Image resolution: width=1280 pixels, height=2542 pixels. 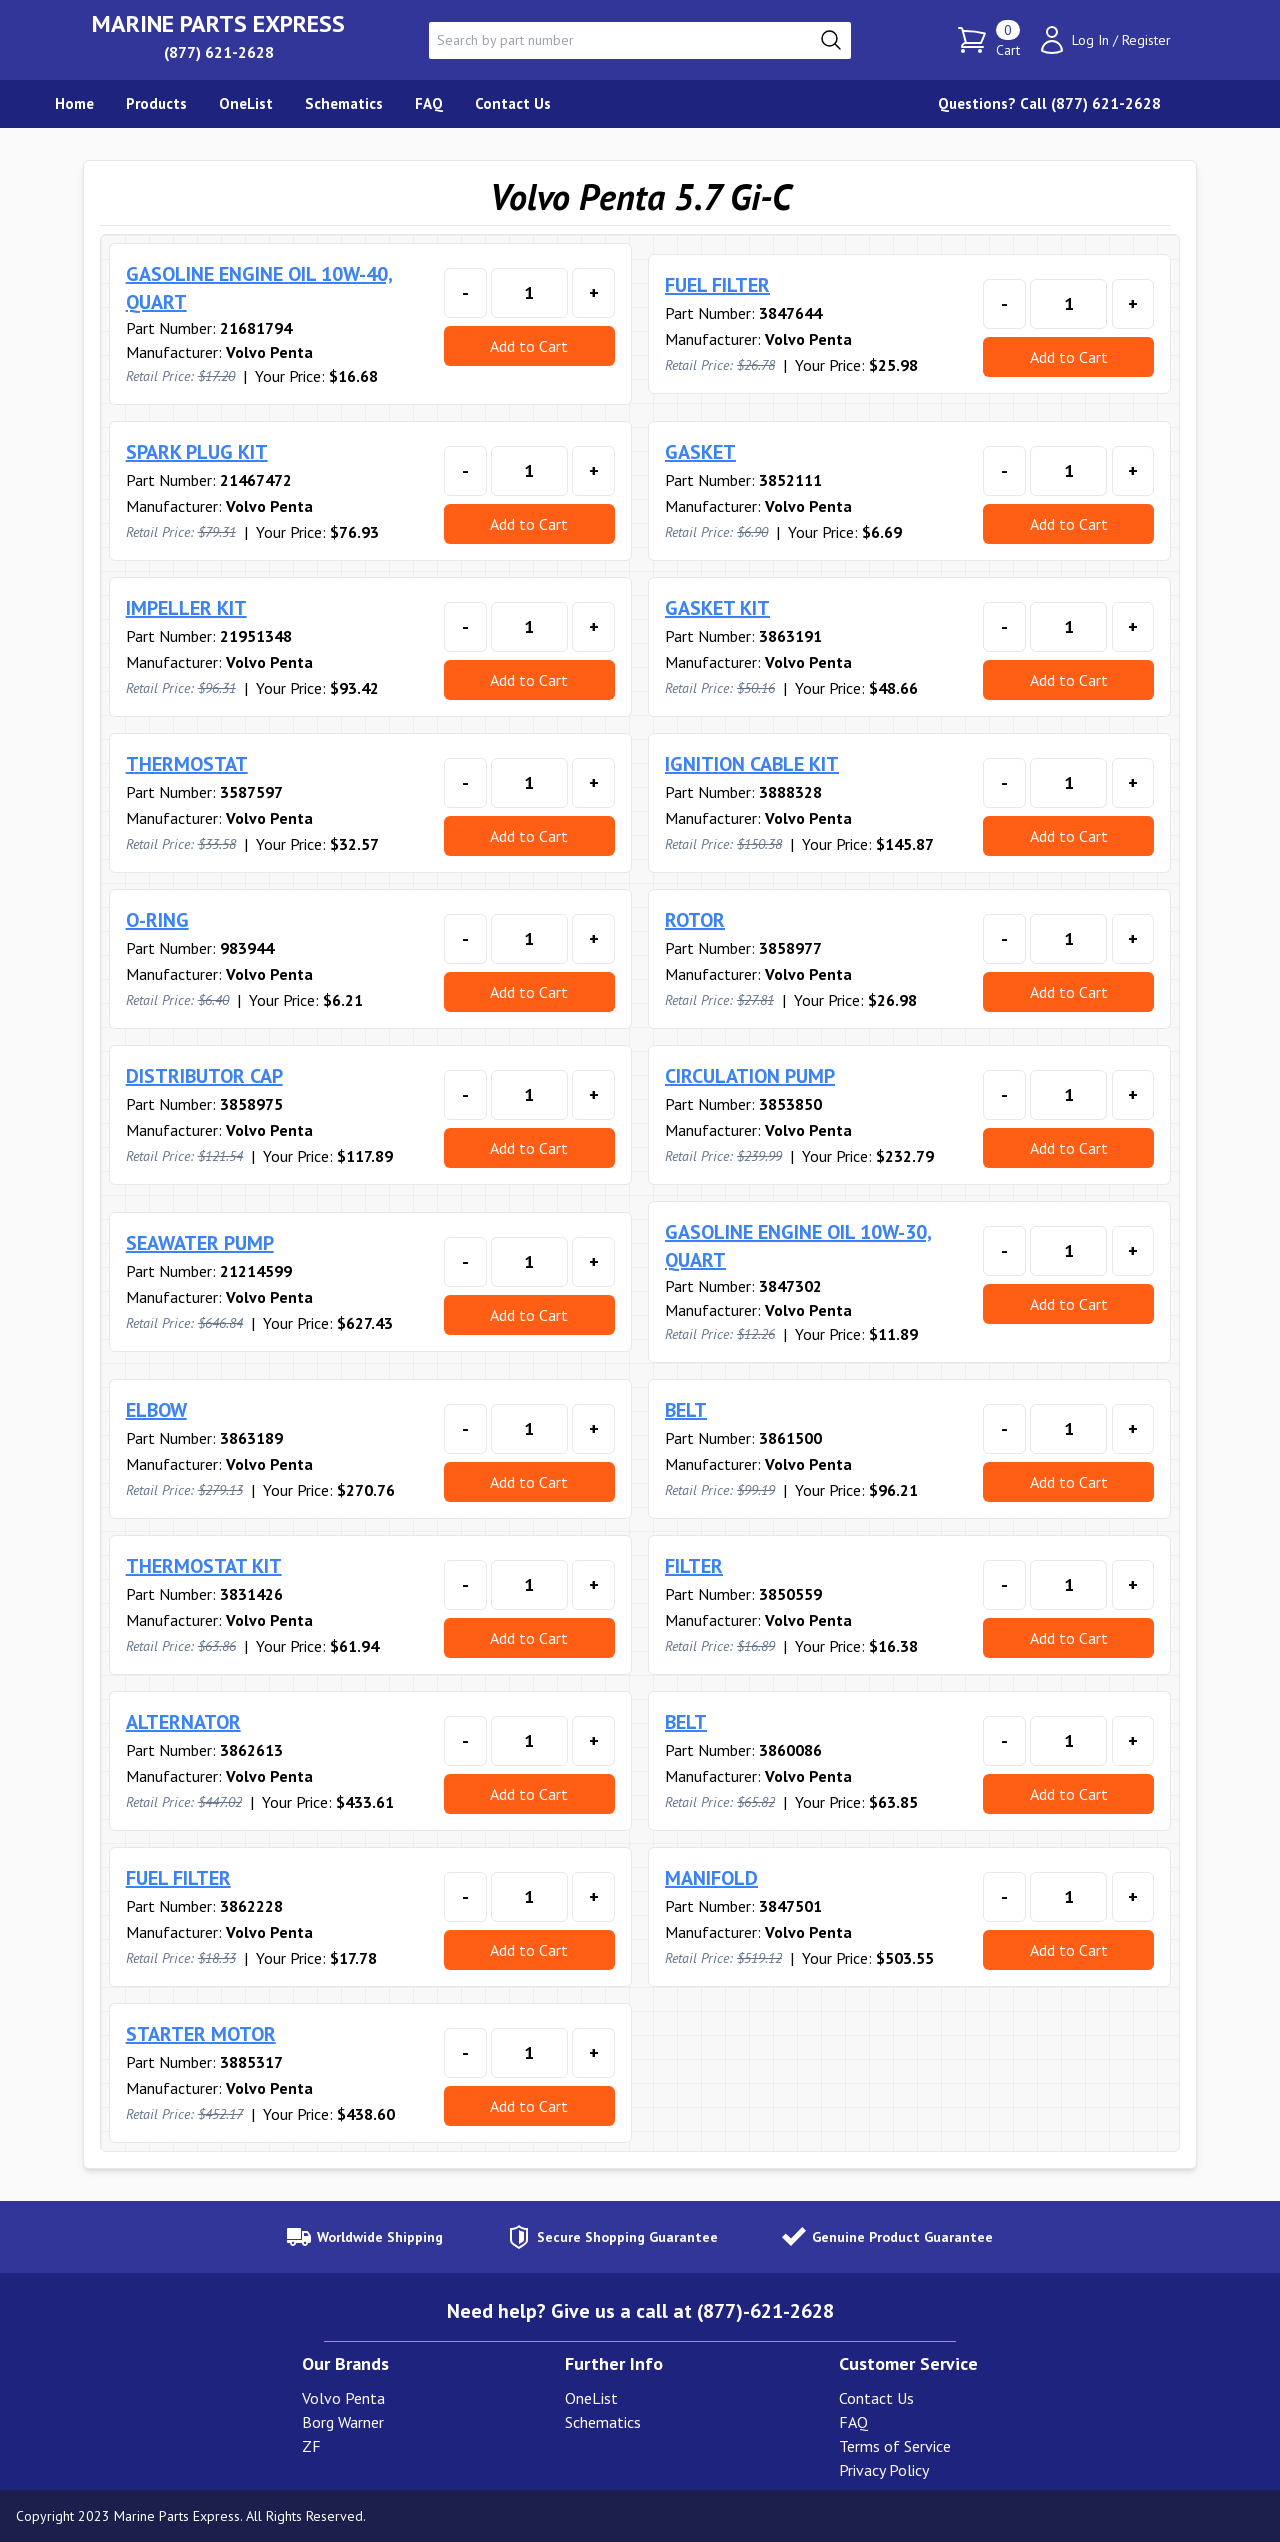 What do you see at coordinates (686, 1410) in the screenshot?
I see `BELT` at bounding box center [686, 1410].